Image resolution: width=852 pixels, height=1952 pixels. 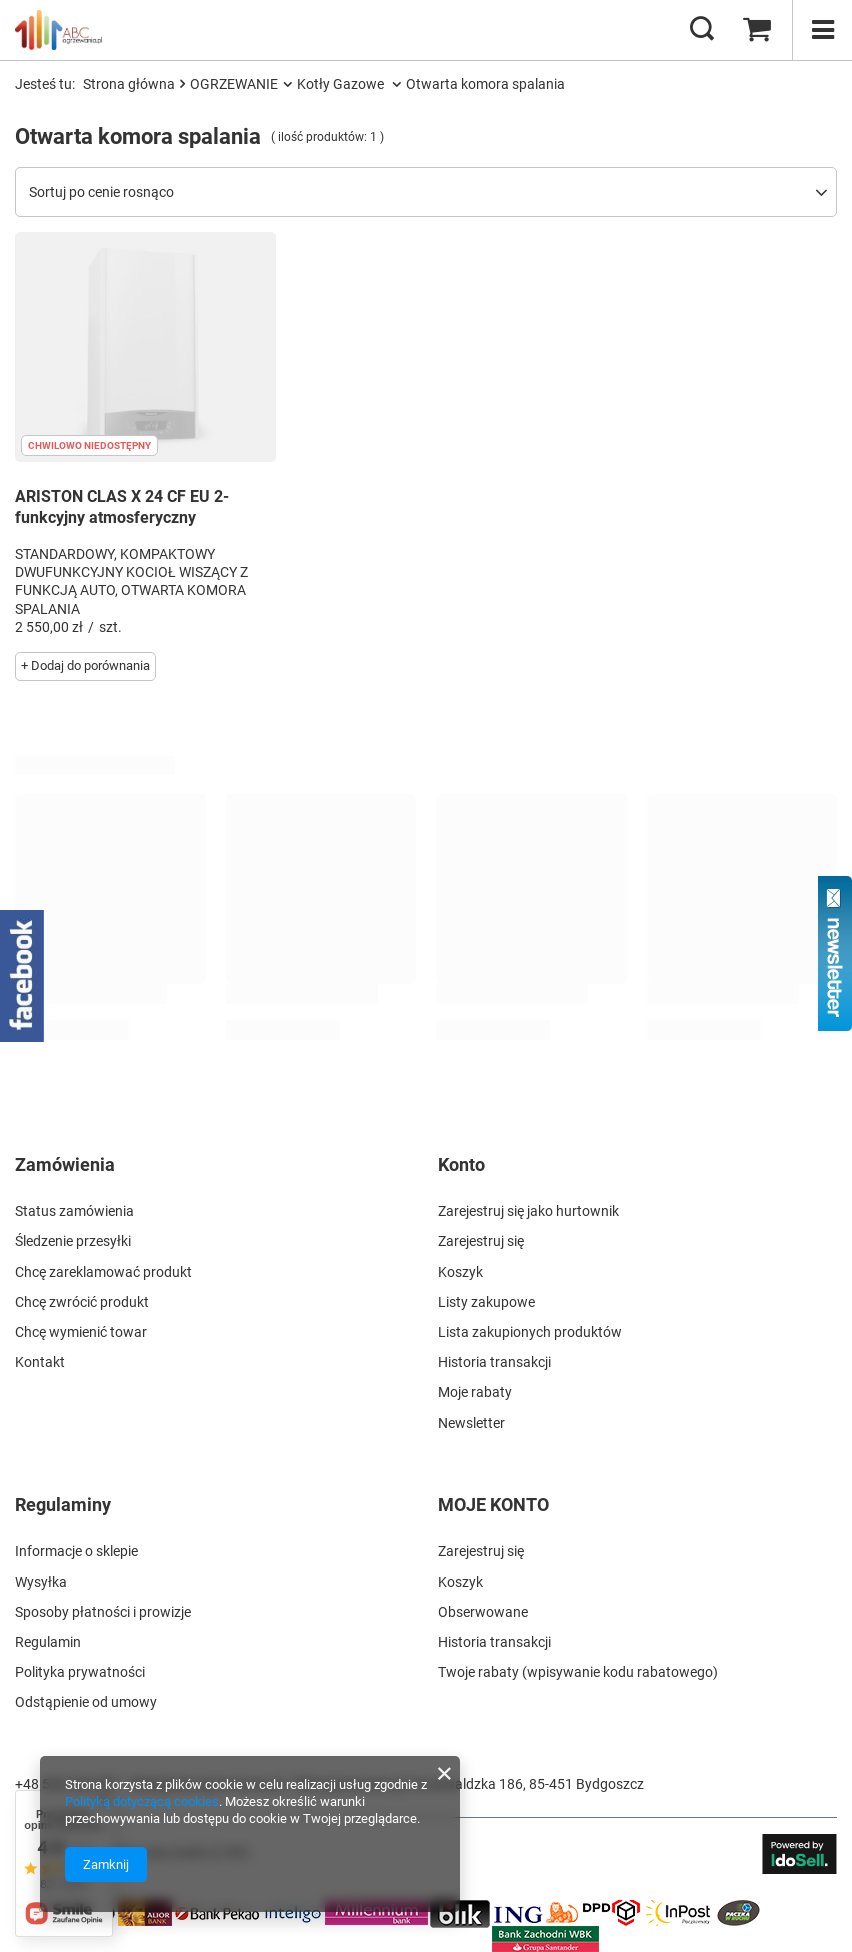 I want to click on [Logo sklepu], so click(x=58, y=30).